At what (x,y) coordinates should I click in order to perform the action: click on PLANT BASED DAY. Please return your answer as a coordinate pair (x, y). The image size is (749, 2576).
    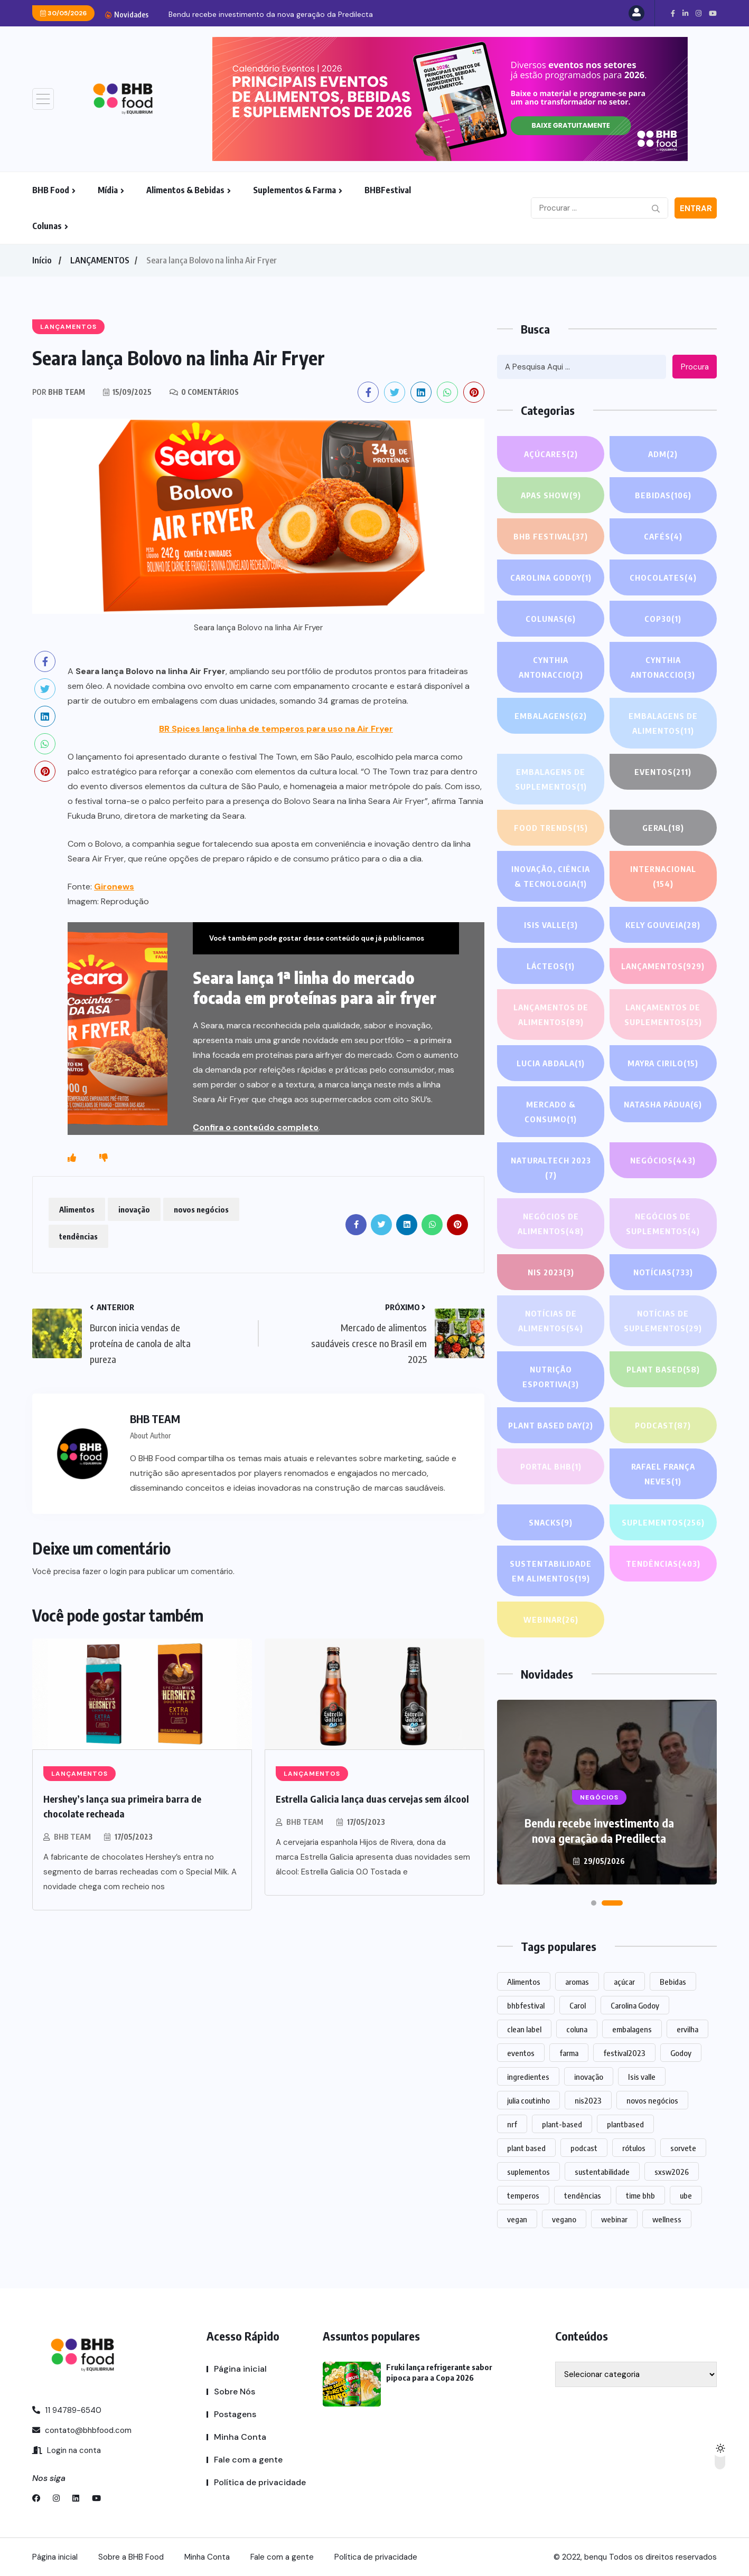
    Looking at the image, I should click on (550, 1425).